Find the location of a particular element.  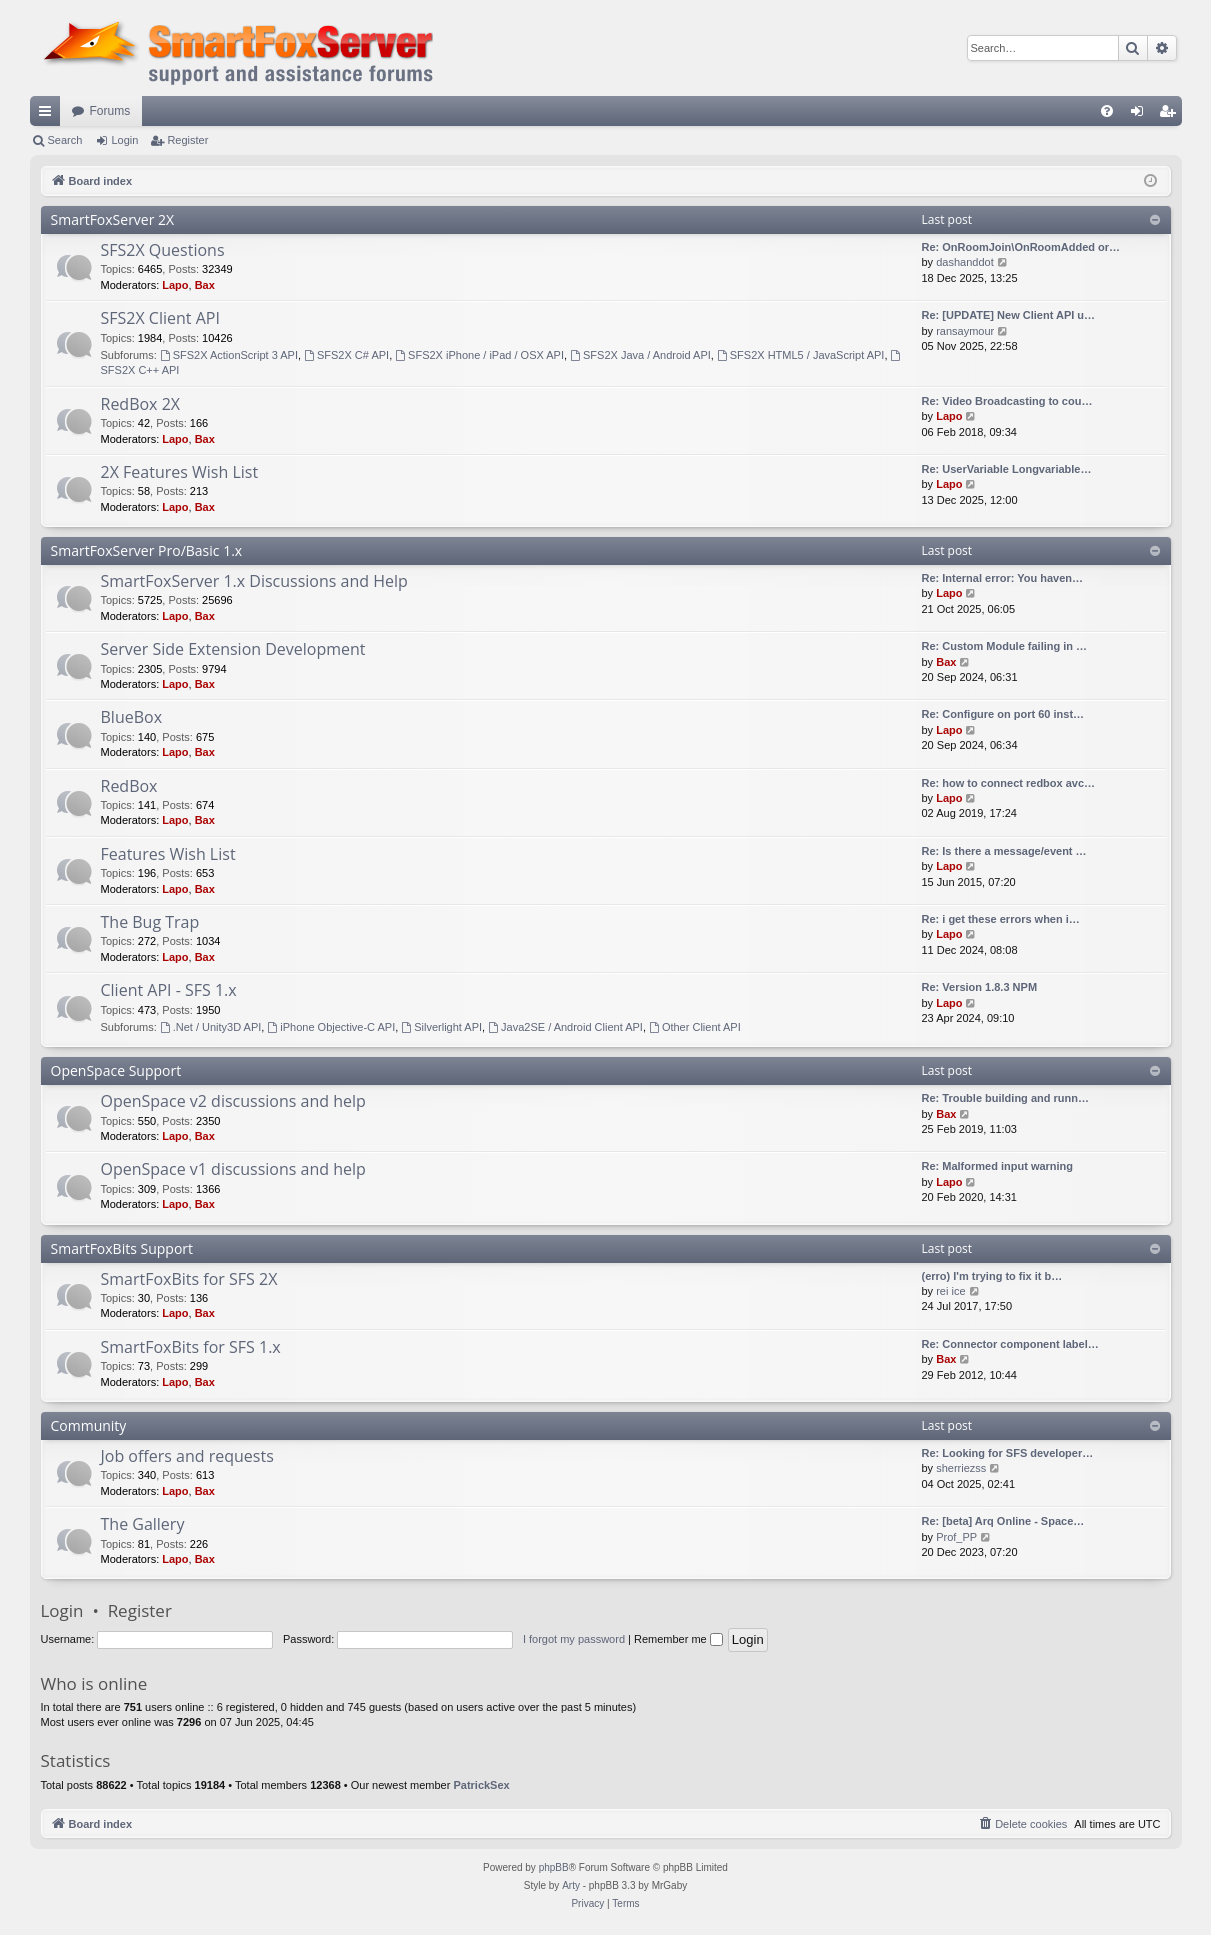

SmartFoxBits for SFS 2X is located at coordinates (189, 1279).